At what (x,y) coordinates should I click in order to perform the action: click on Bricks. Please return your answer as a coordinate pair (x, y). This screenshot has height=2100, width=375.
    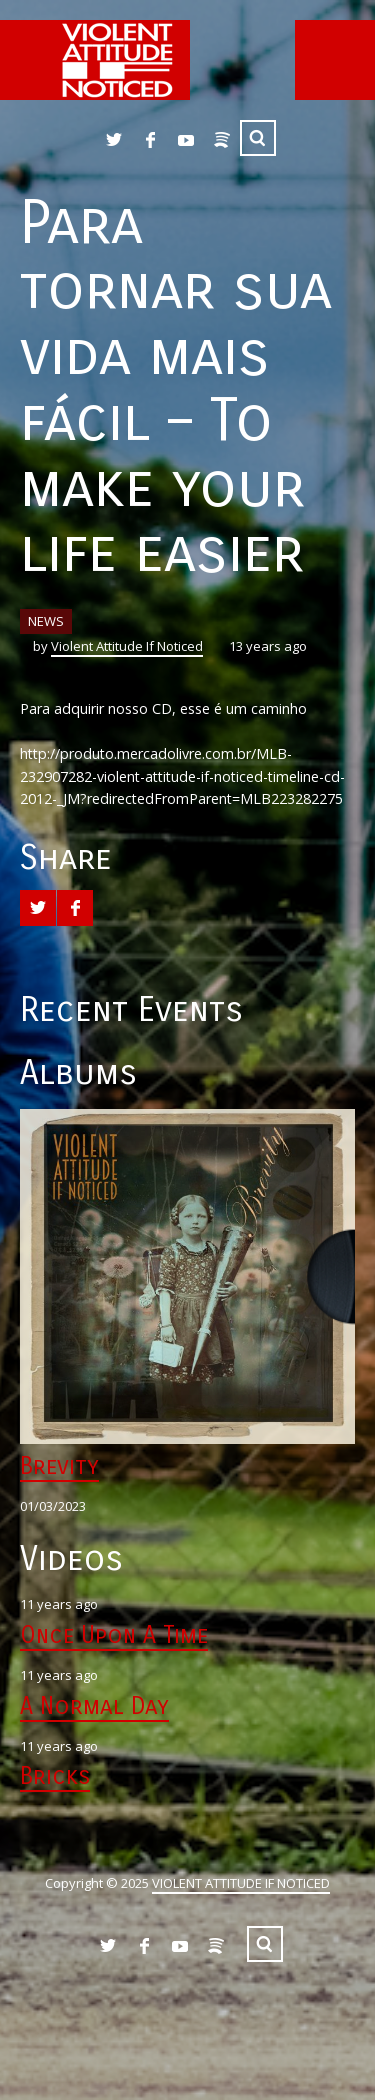
    Looking at the image, I should click on (55, 1776).